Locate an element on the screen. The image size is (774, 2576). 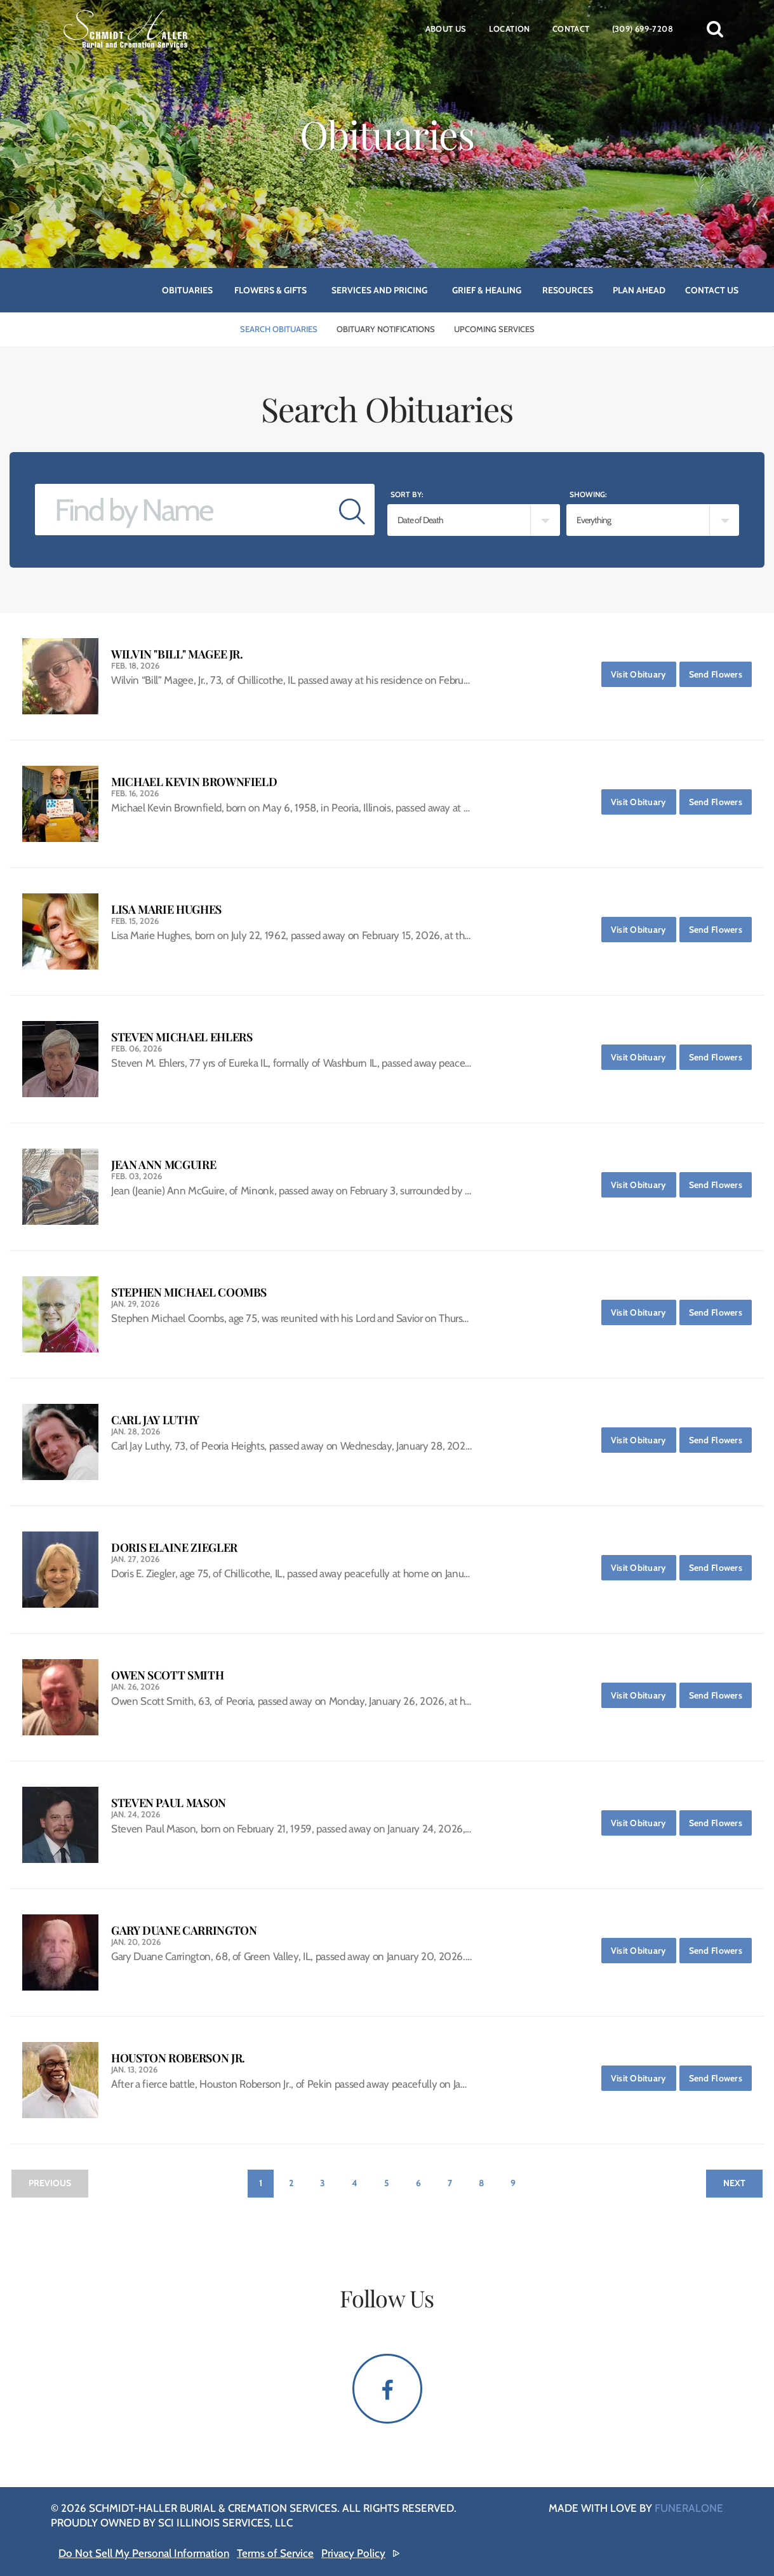
Gary Duane Carrington is located at coordinates (184, 1930).